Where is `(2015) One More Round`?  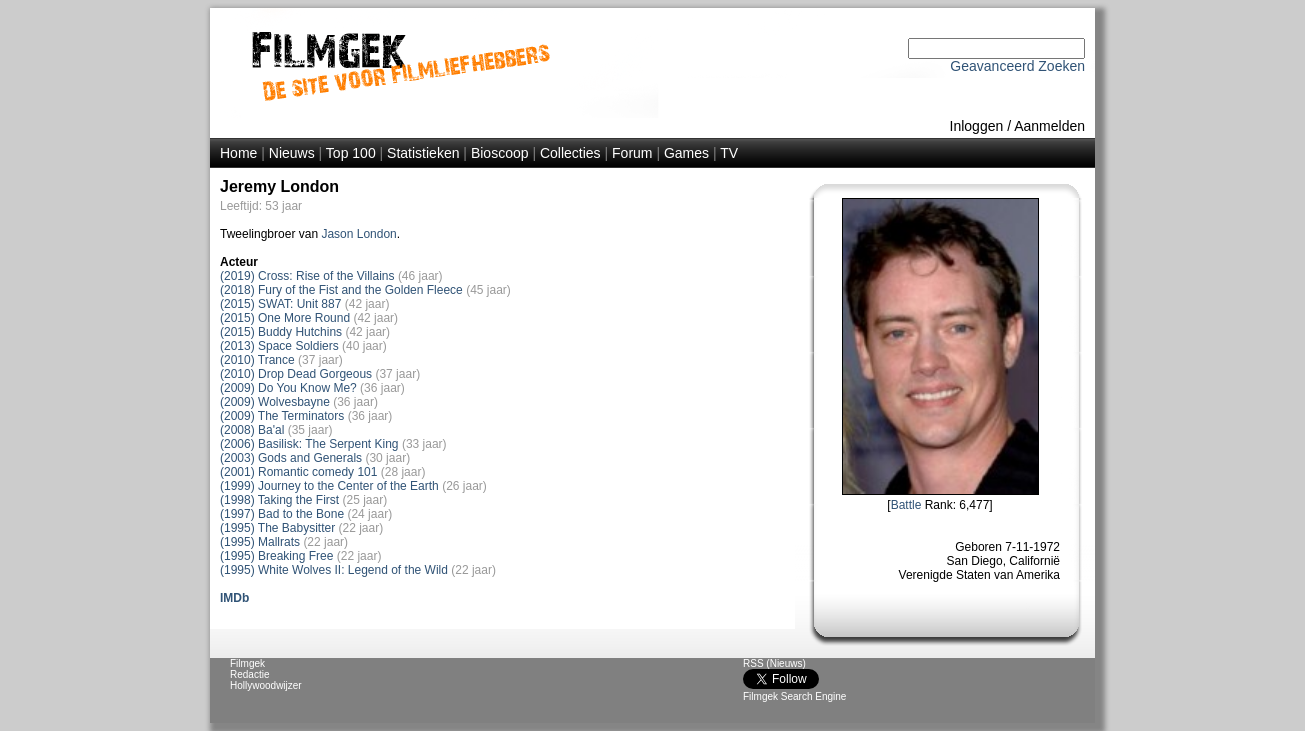
(2015) One More Round is located at coordinates (285, 318).